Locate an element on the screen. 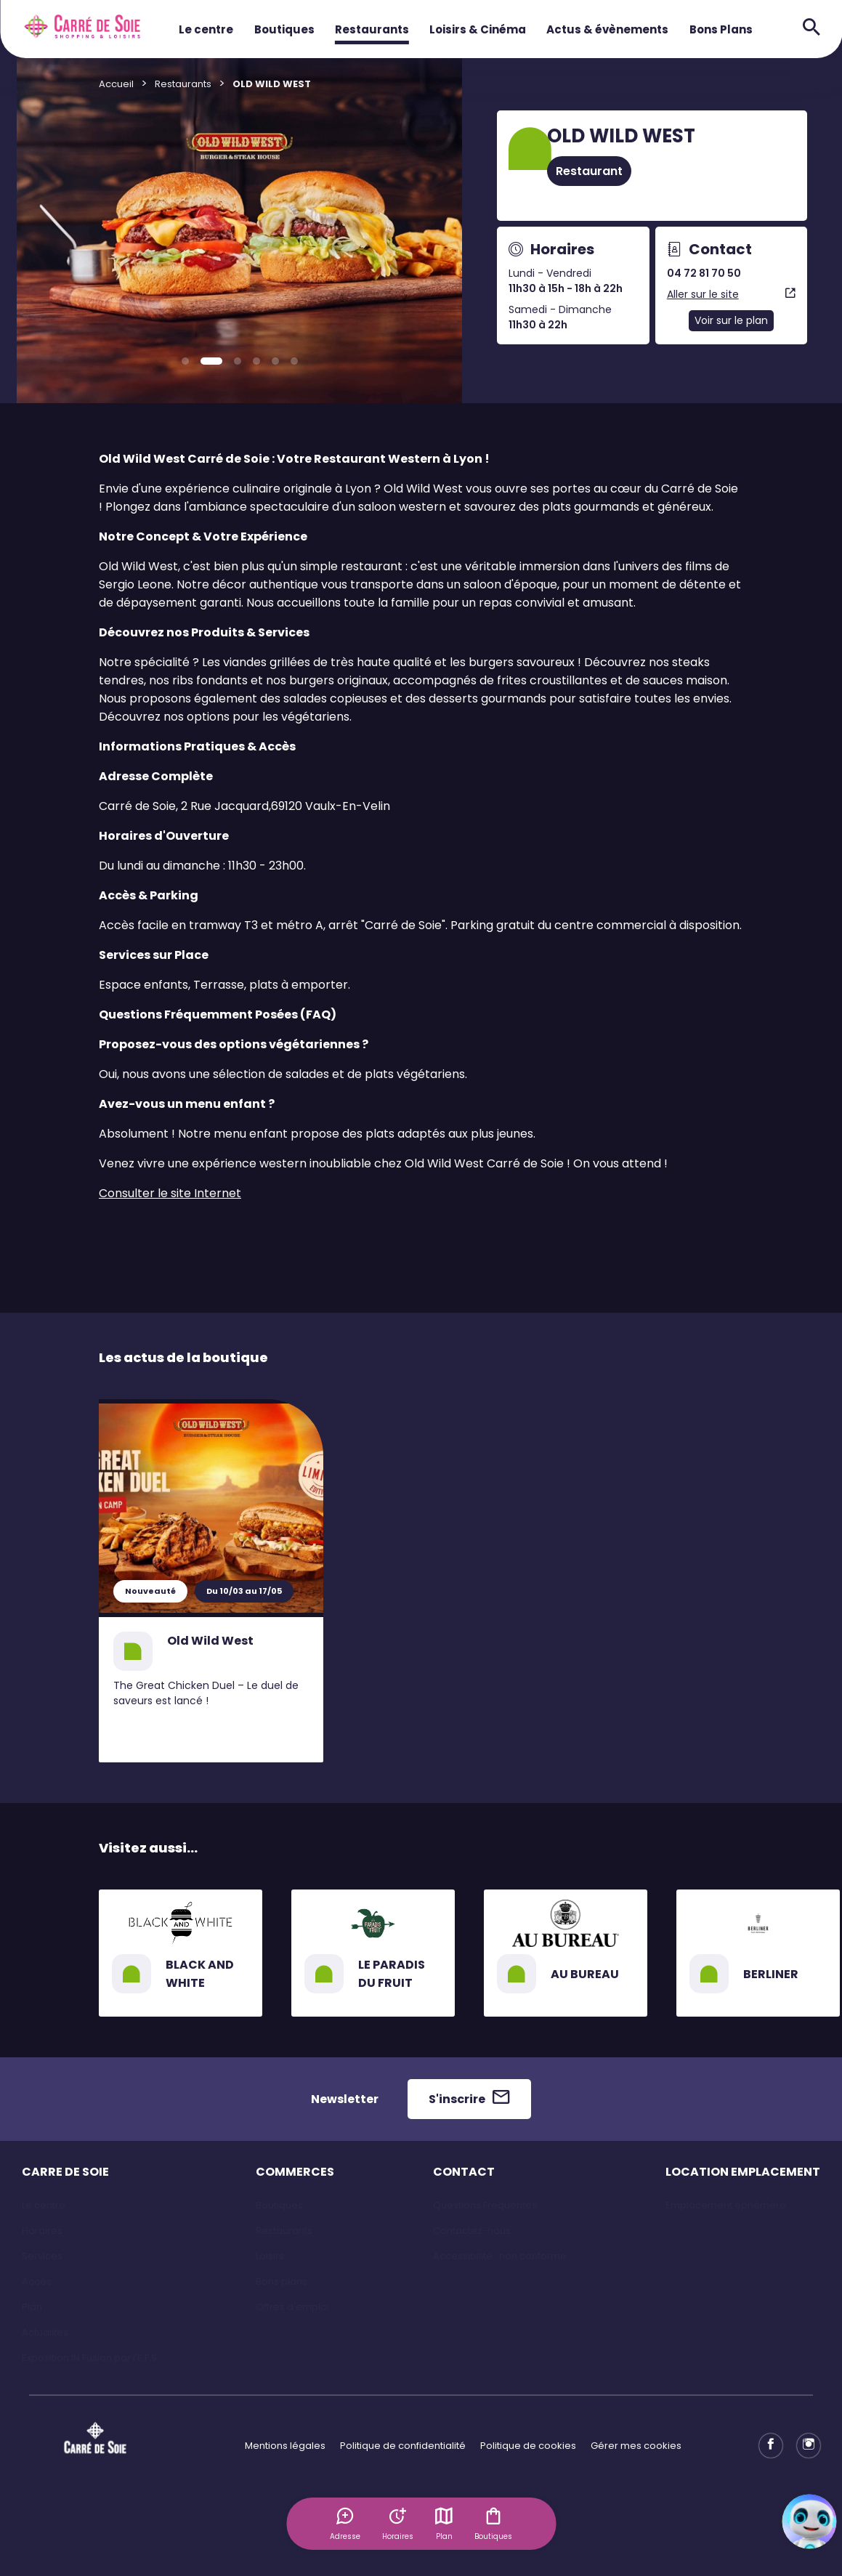  Restaurants is located at coordinates (372, 29).